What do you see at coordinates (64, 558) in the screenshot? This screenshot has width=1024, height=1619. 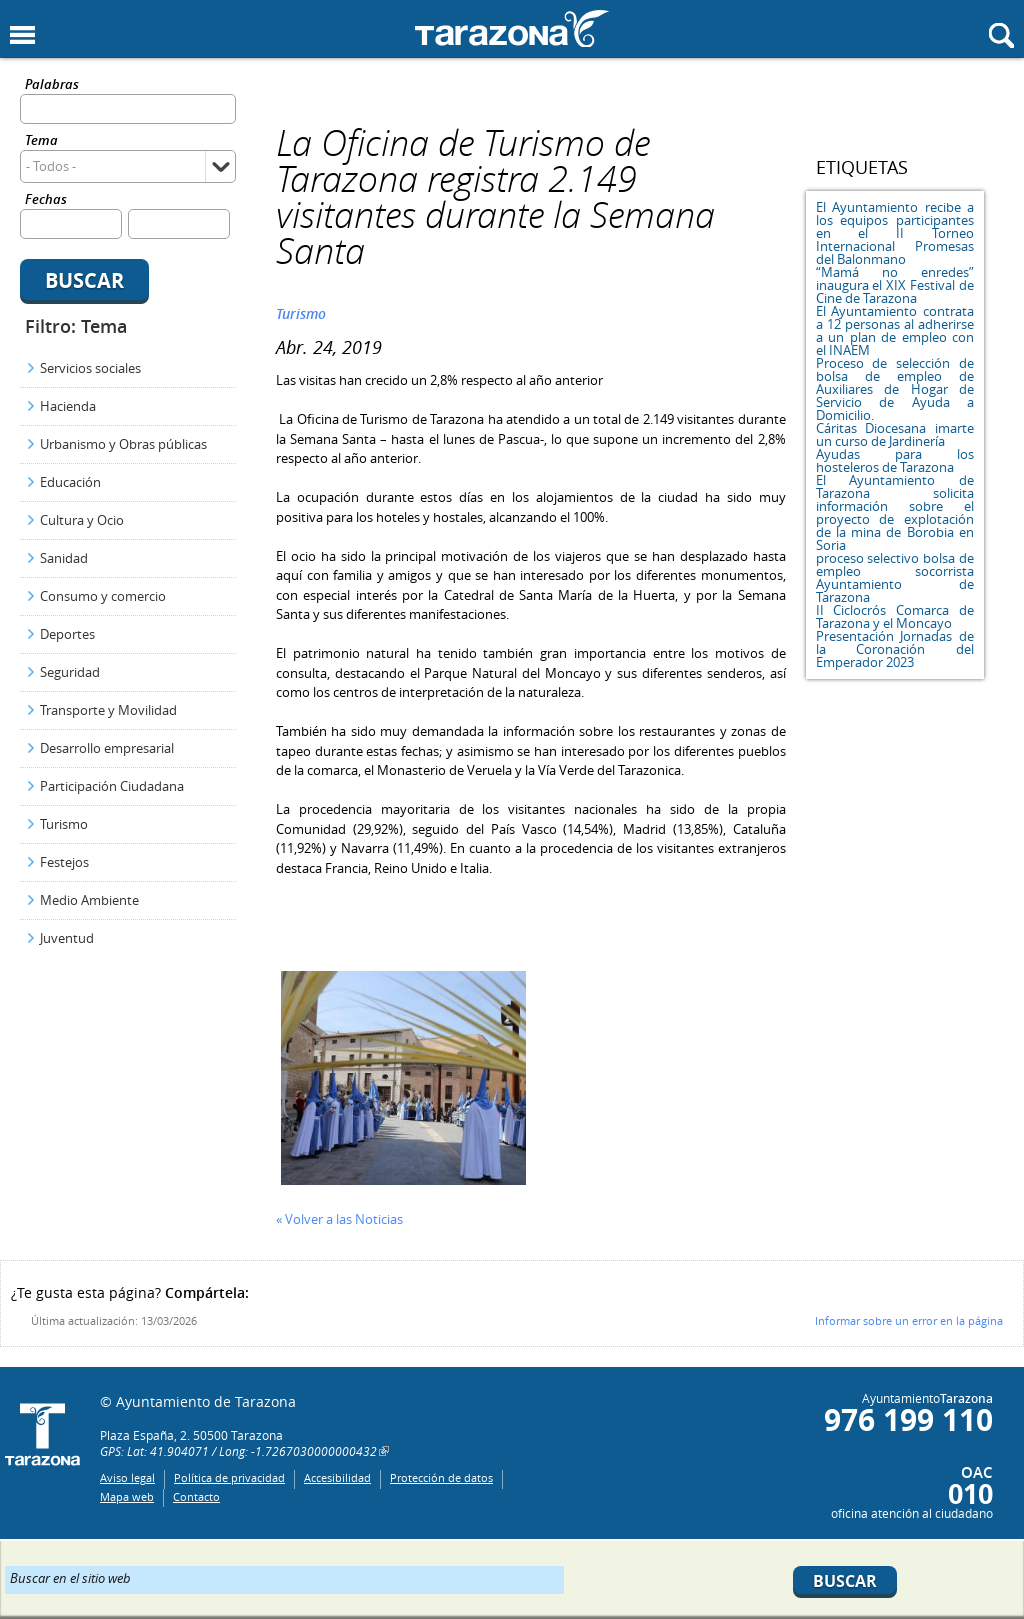 I see `Sanidad` at bounding box center [64, 558].